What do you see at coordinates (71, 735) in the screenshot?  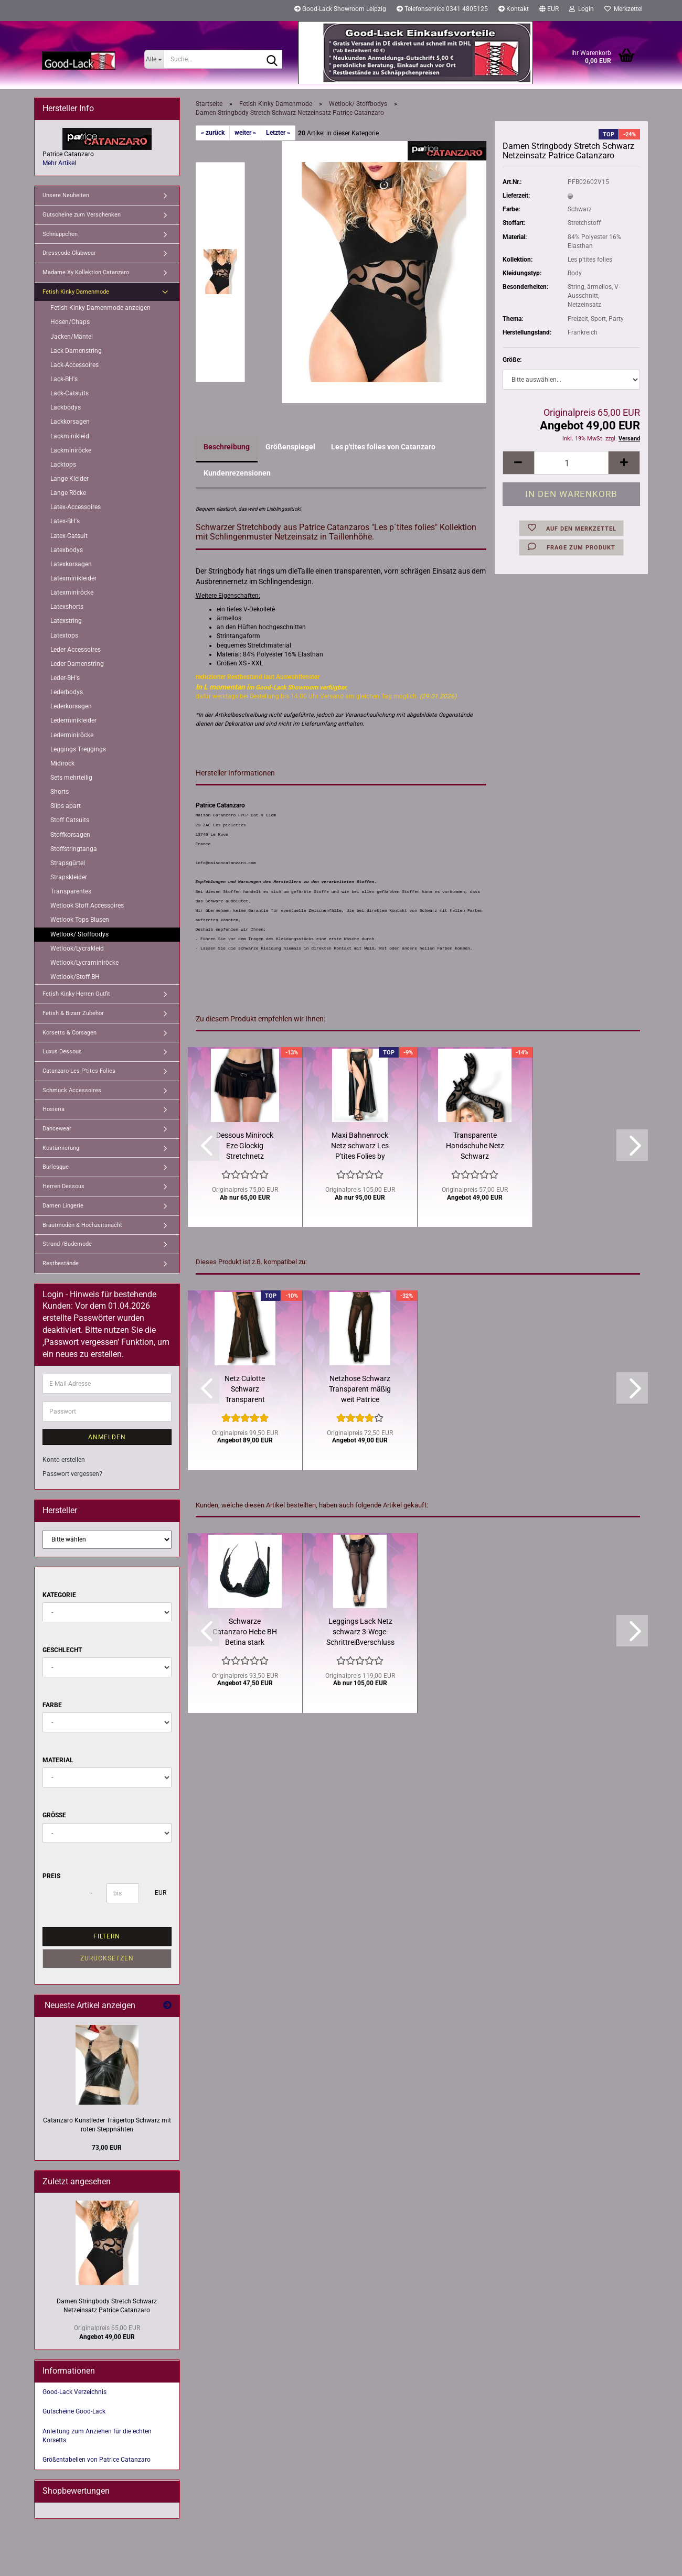 I see `Lederminiröcke` at bounding box center [71, 735].